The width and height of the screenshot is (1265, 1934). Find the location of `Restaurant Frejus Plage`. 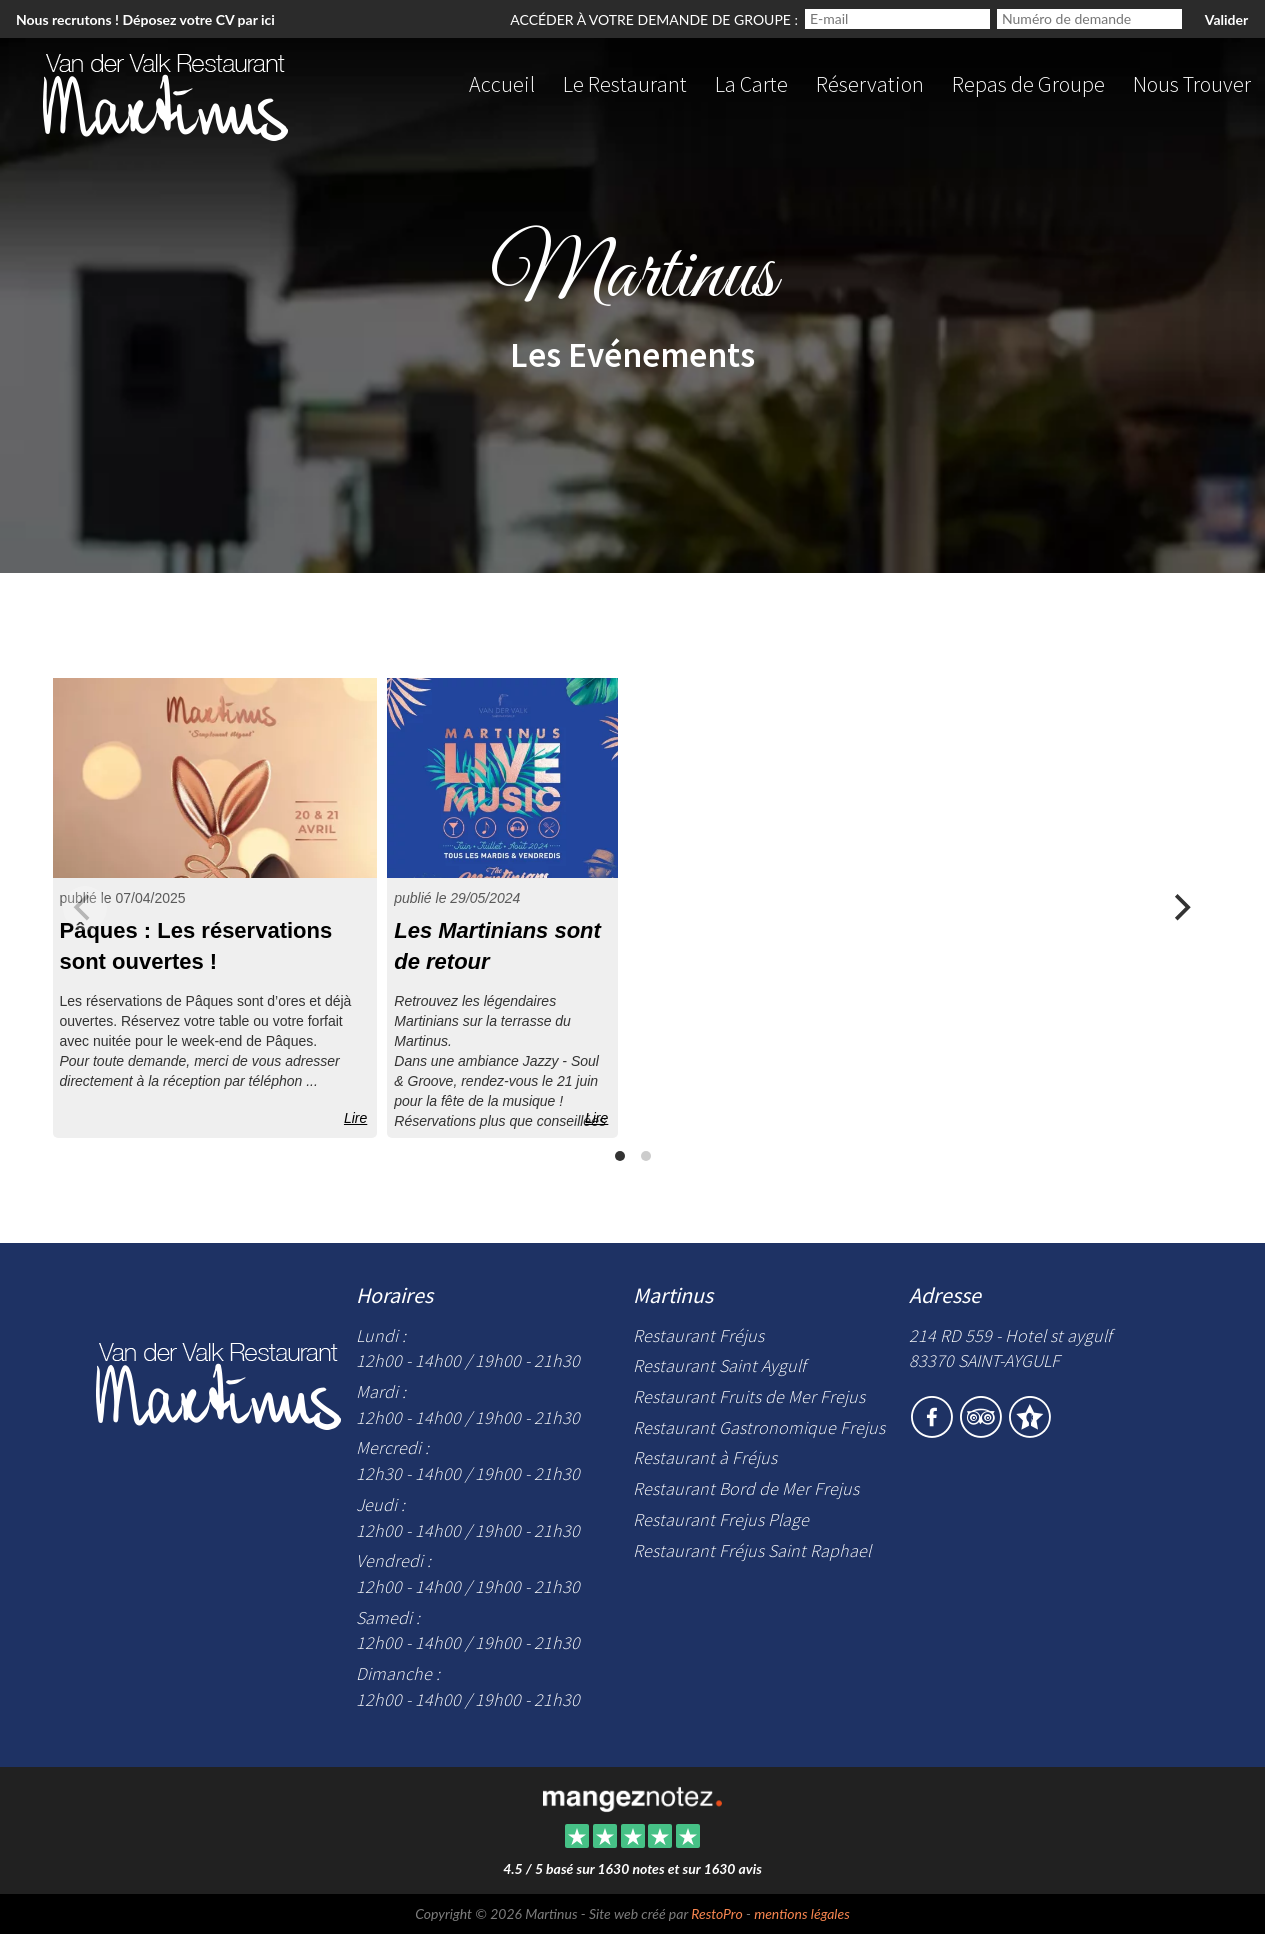

Restaurant Frejus Plage is located at coordinates (721, 1519).